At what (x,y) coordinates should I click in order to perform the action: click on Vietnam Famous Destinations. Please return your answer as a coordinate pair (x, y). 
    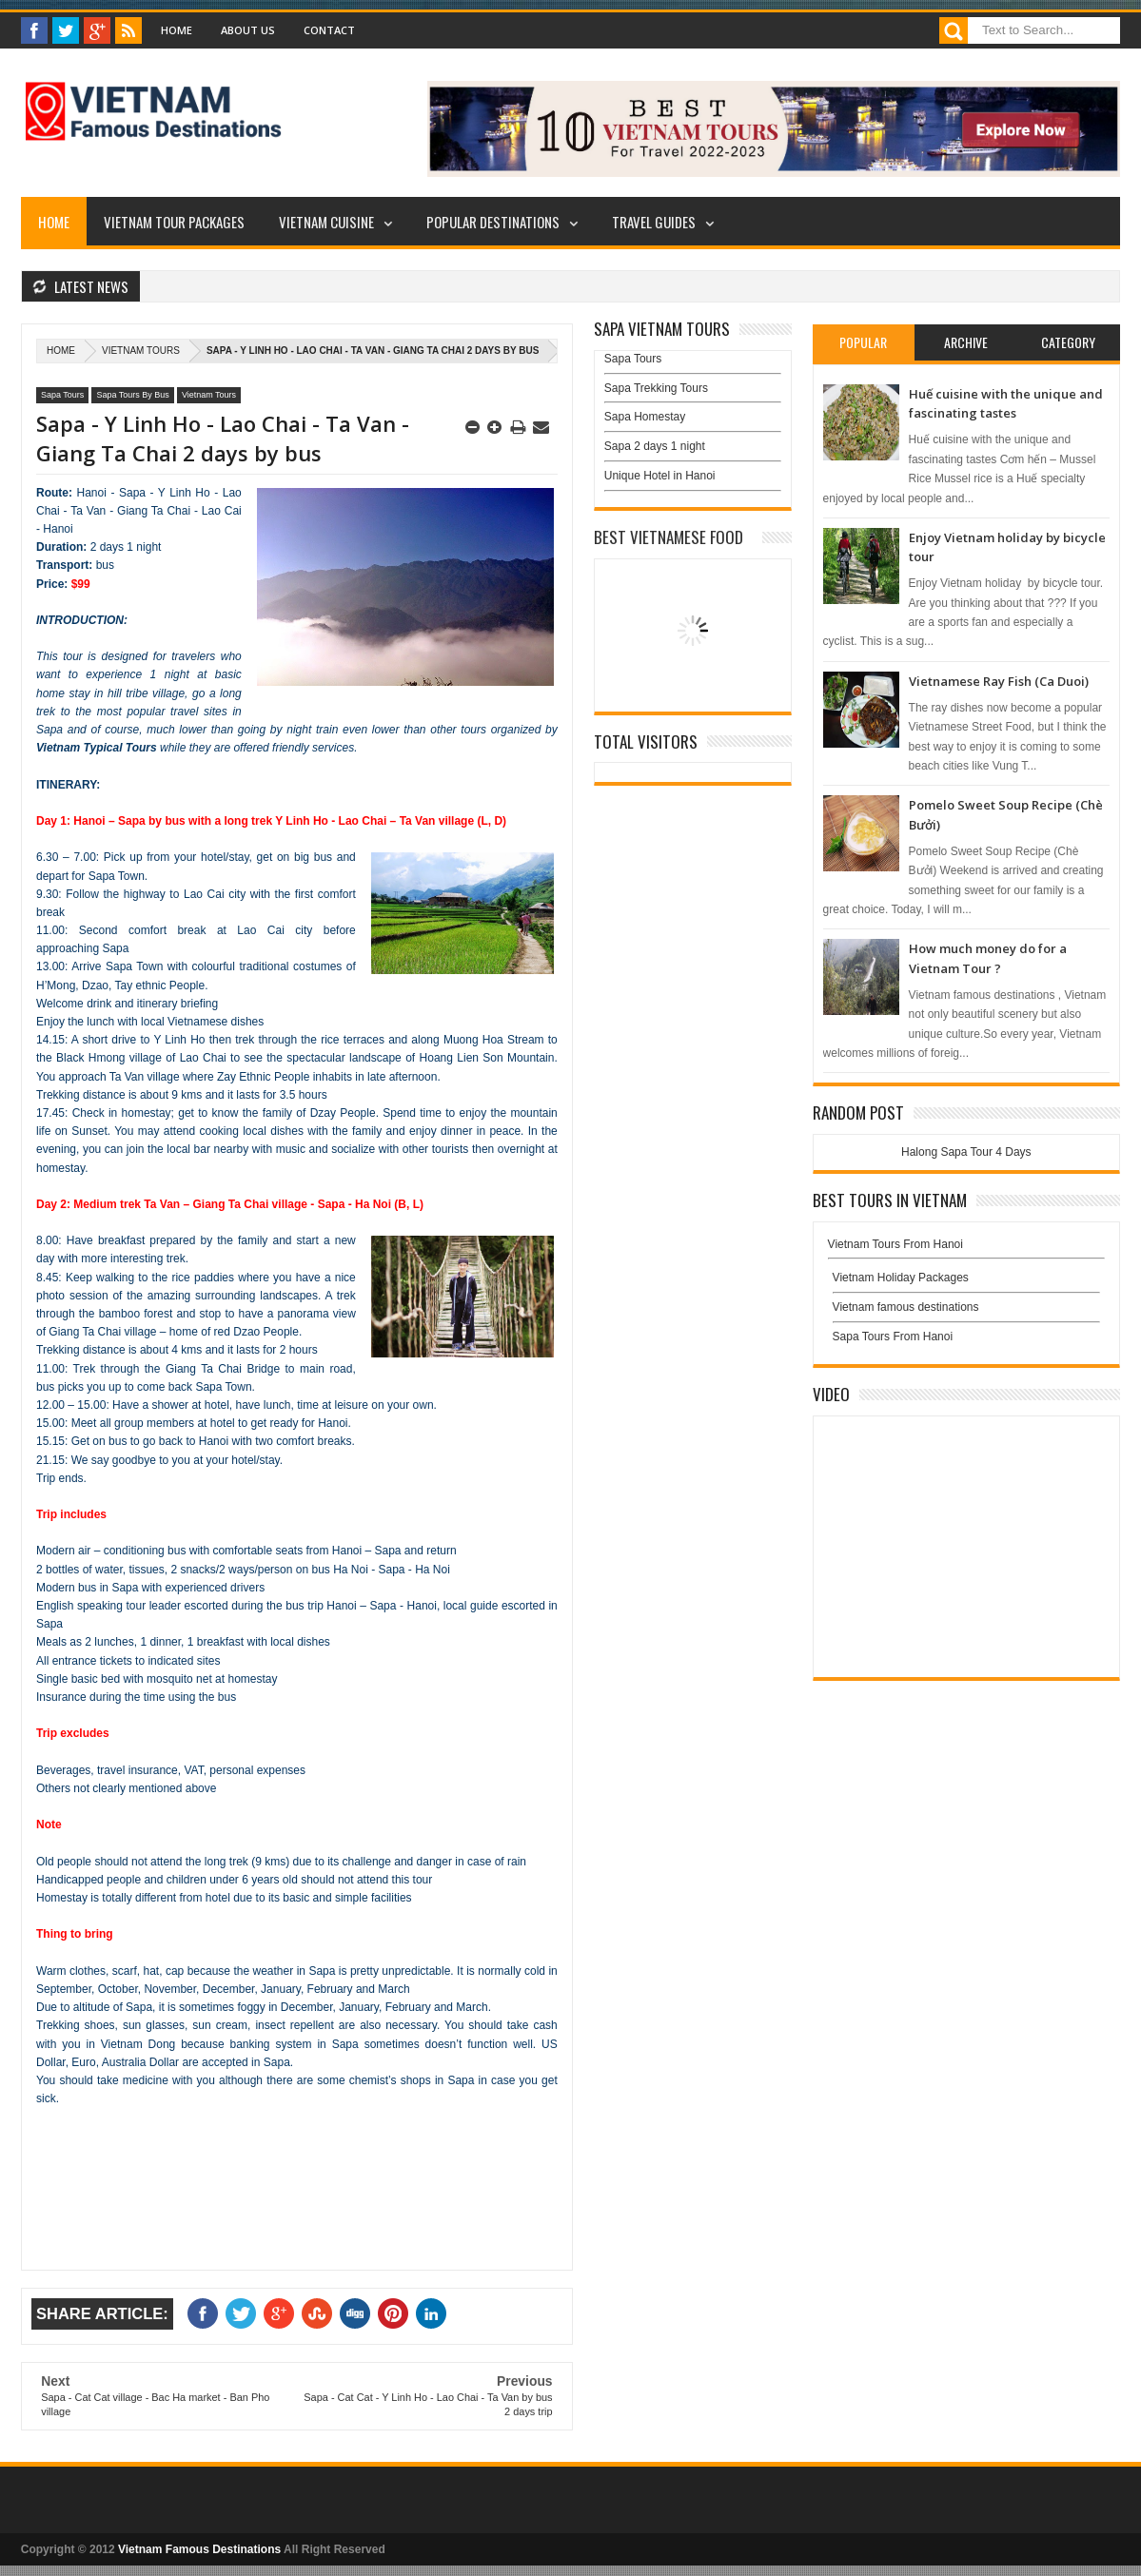
    Looking at the image, I should click on (199, 2549).